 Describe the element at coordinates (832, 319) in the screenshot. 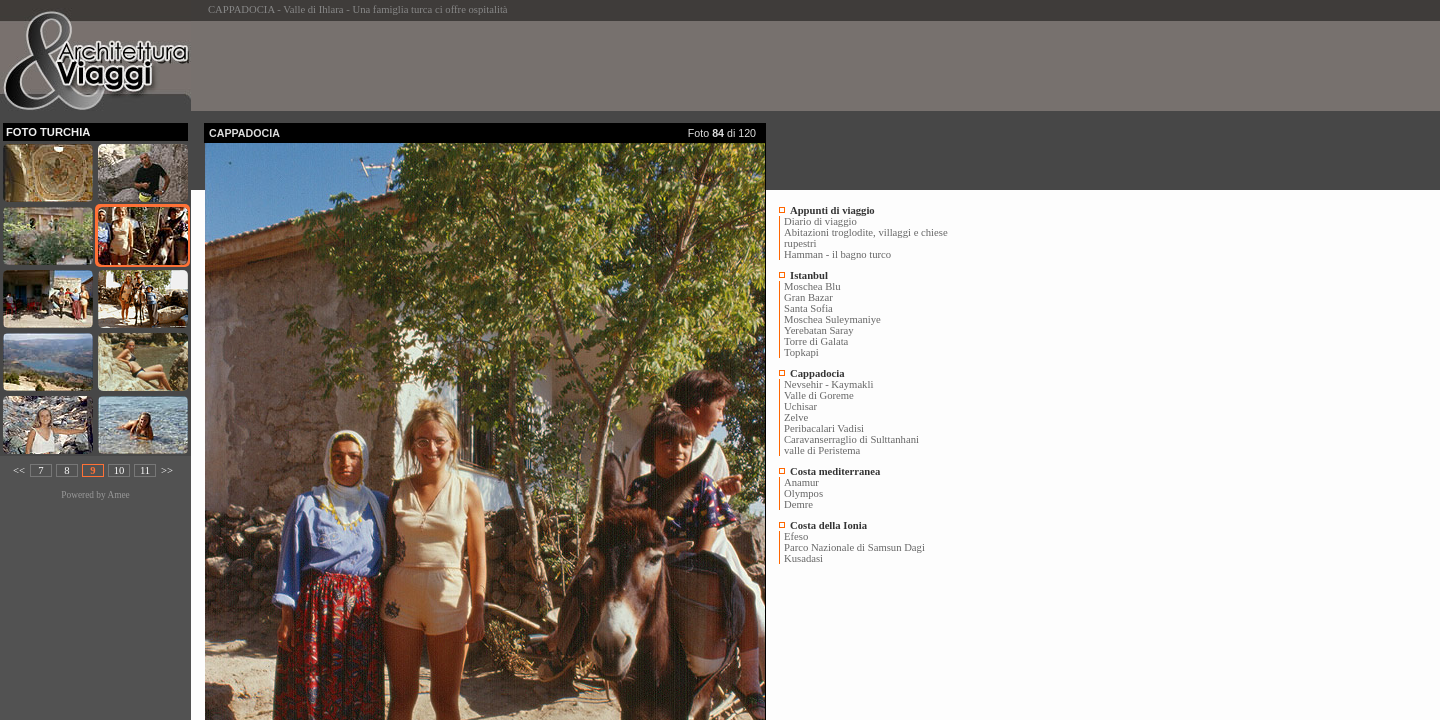

I see `Moschea Suleymaniye` at that location.